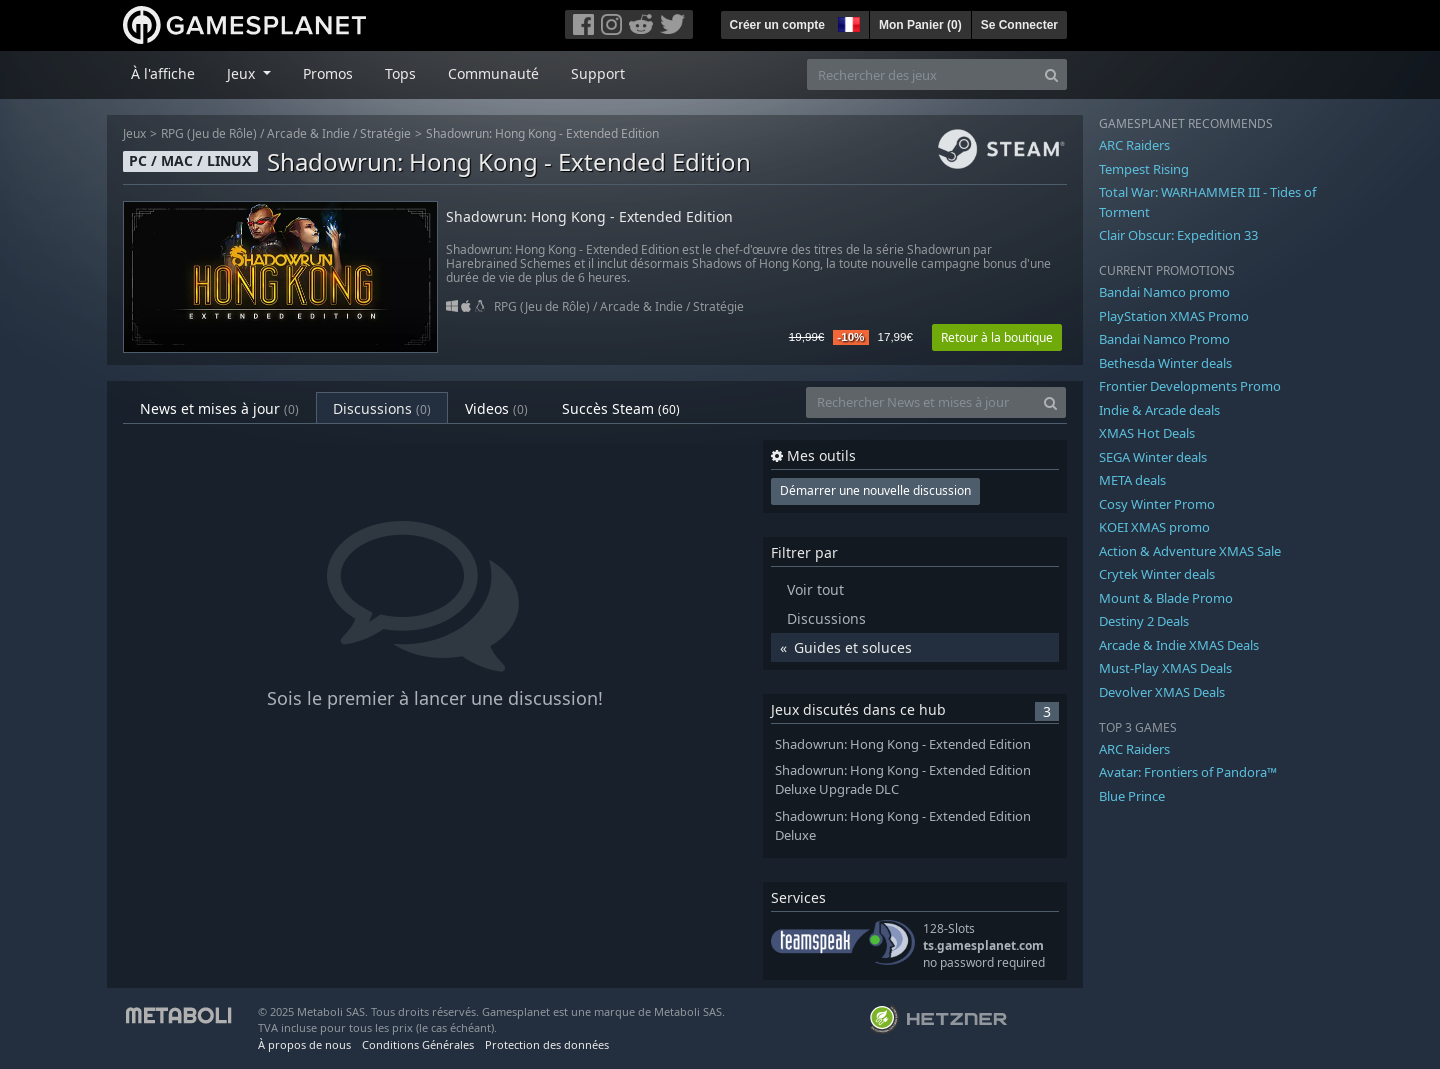 Image resolution: width=1440 pixels, height=1069 pixels. Describe the element at coordinates (243, 73) in the screenshot. I see `Jeux [button]` at that location.